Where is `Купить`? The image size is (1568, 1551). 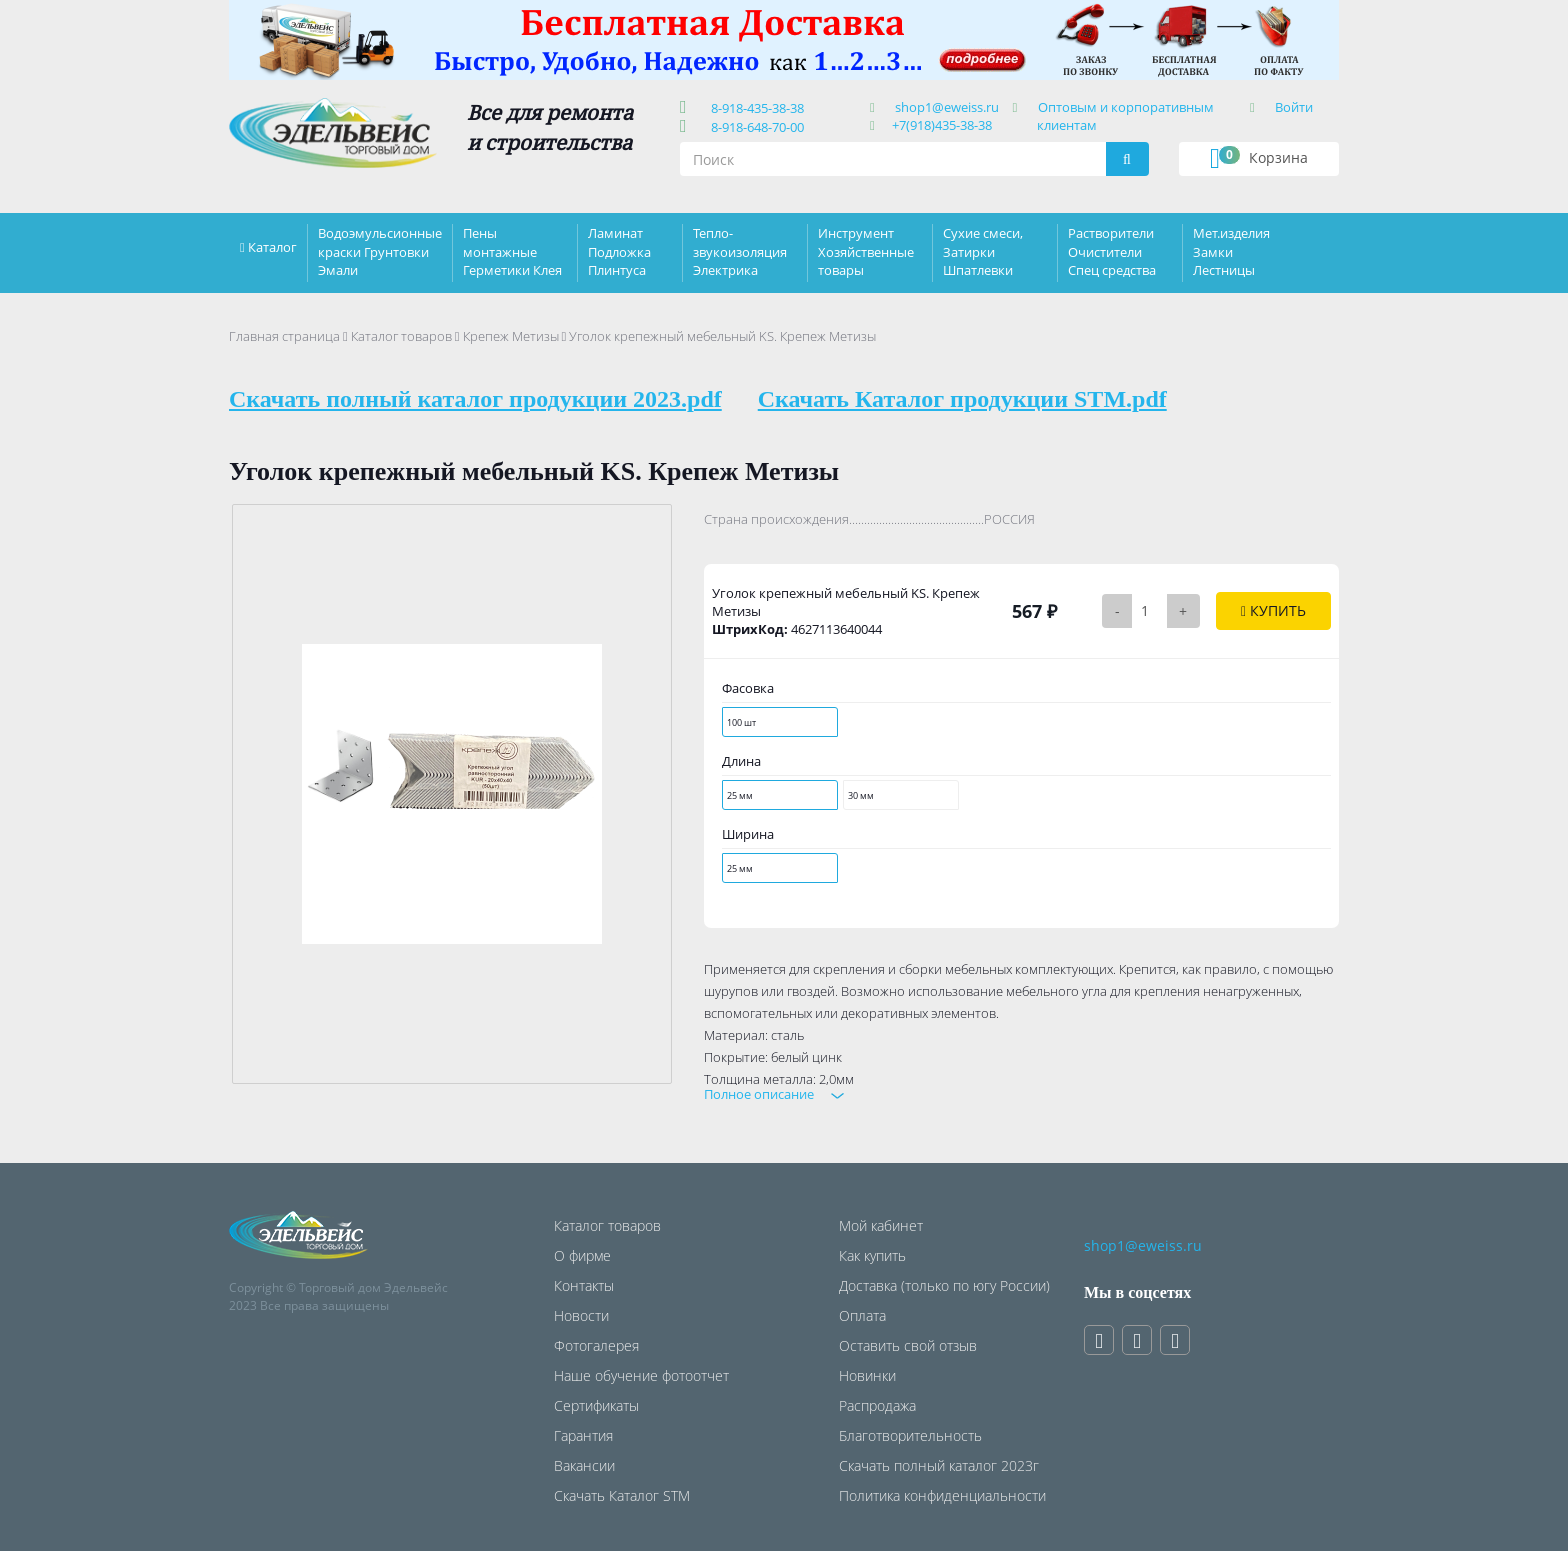 Купить is located at coordinates (1273, 610).